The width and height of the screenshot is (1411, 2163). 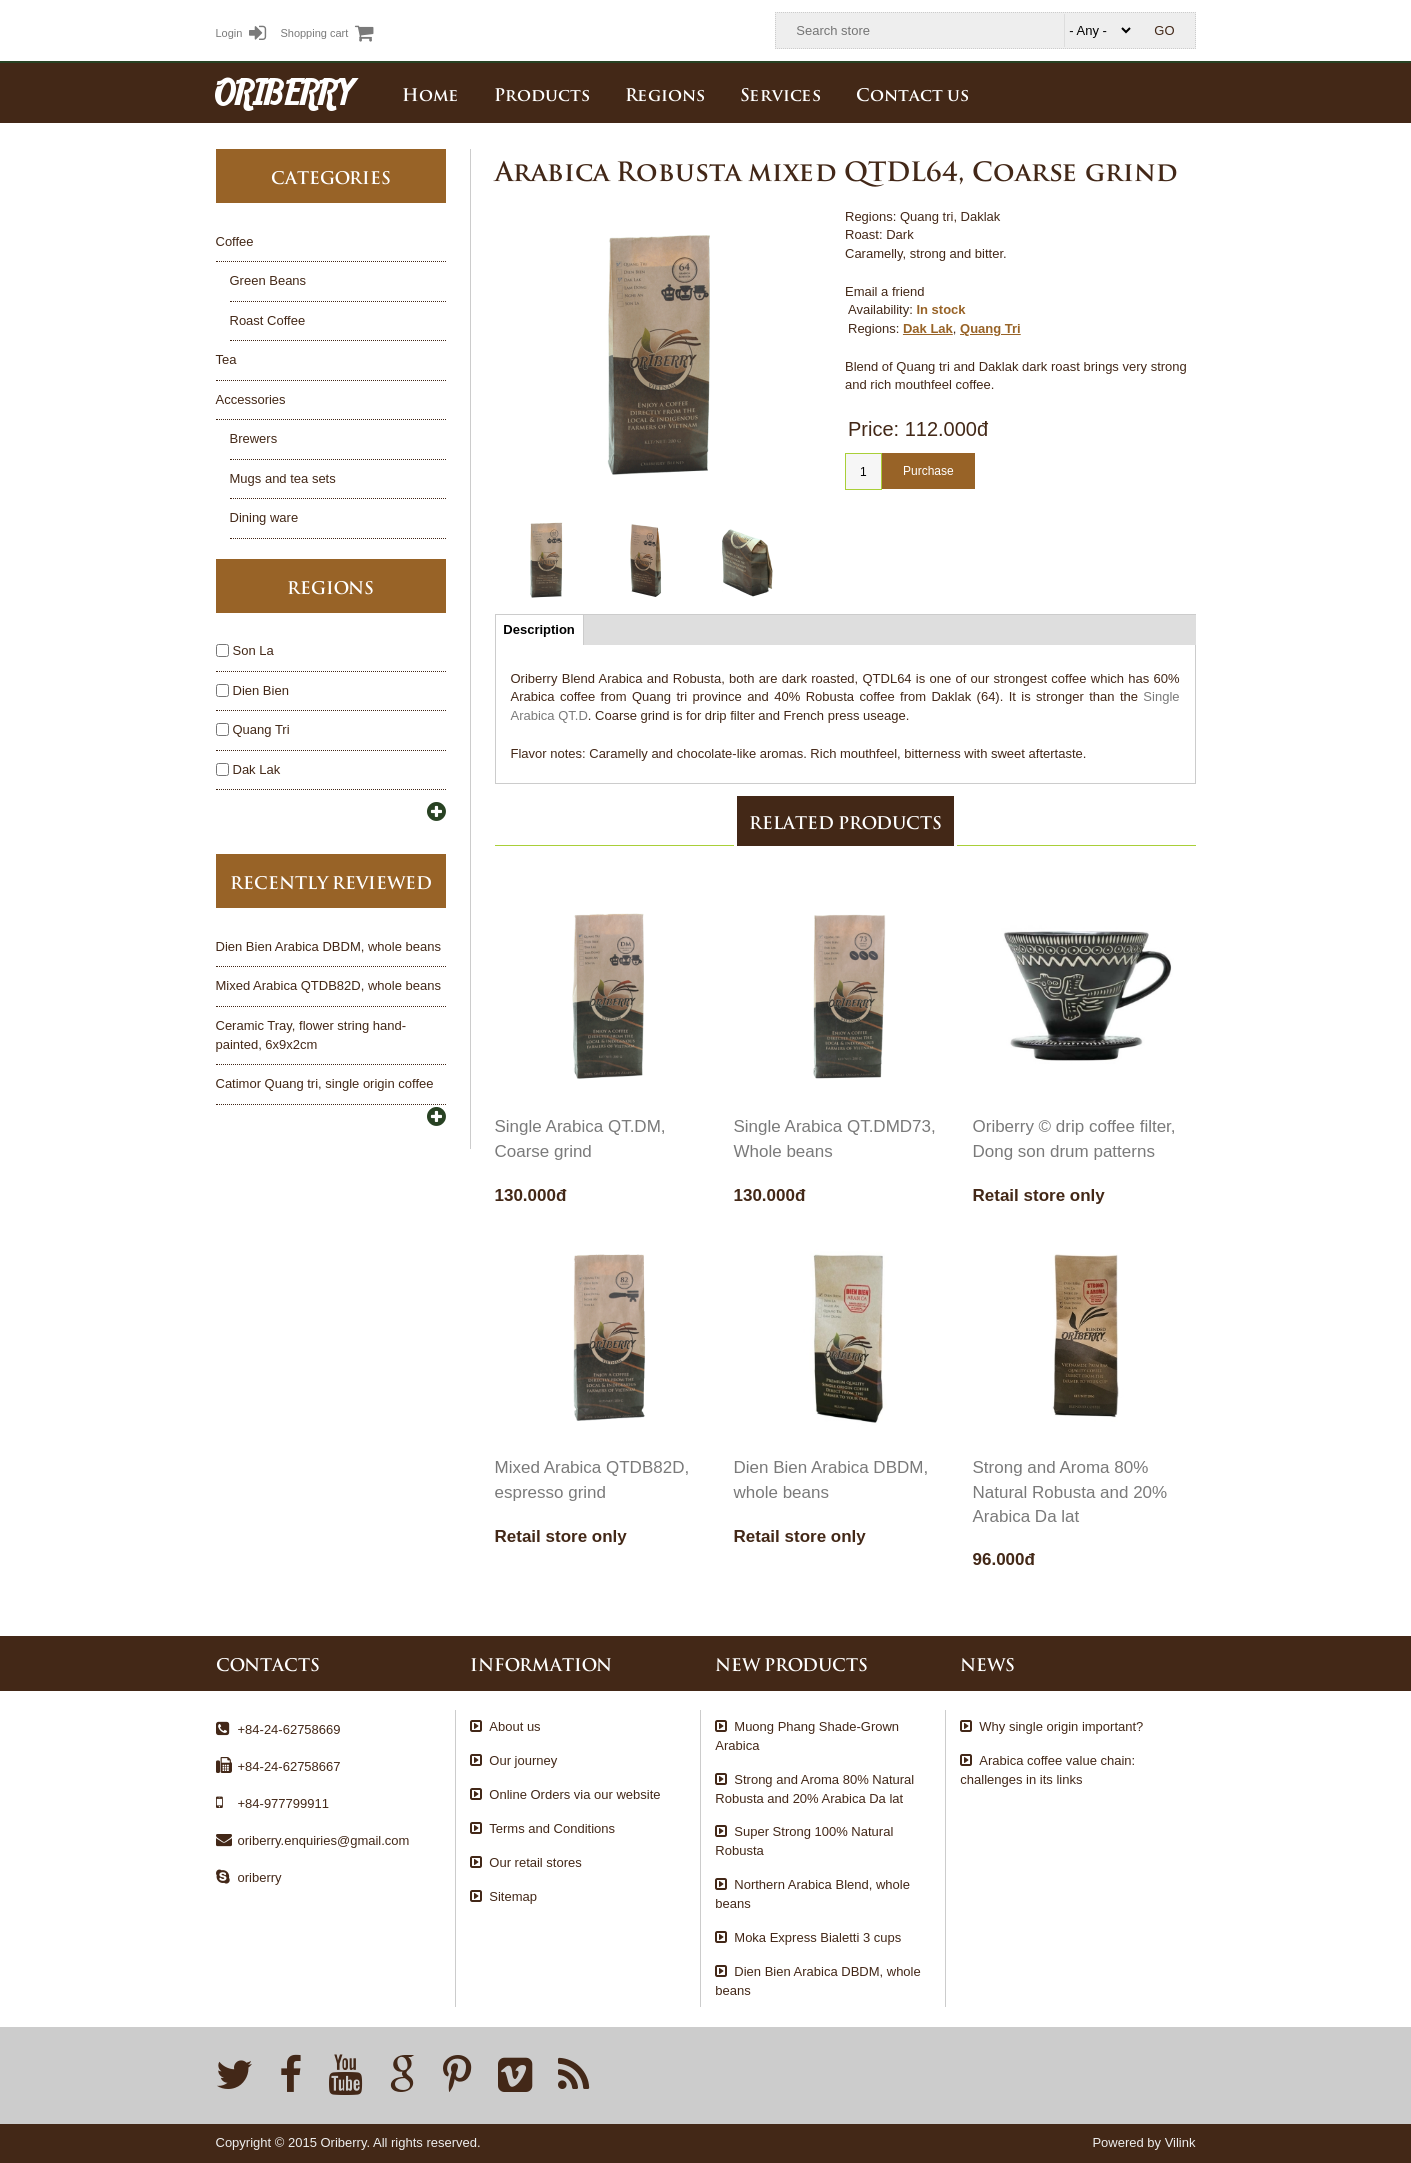 What do you see at coordinates (1070, 1492) in the screenshot?
I see `Strong and Aroma 80% Natural Robusta and 20% Arabica Da lat` at bounding box center [1070, 1492].